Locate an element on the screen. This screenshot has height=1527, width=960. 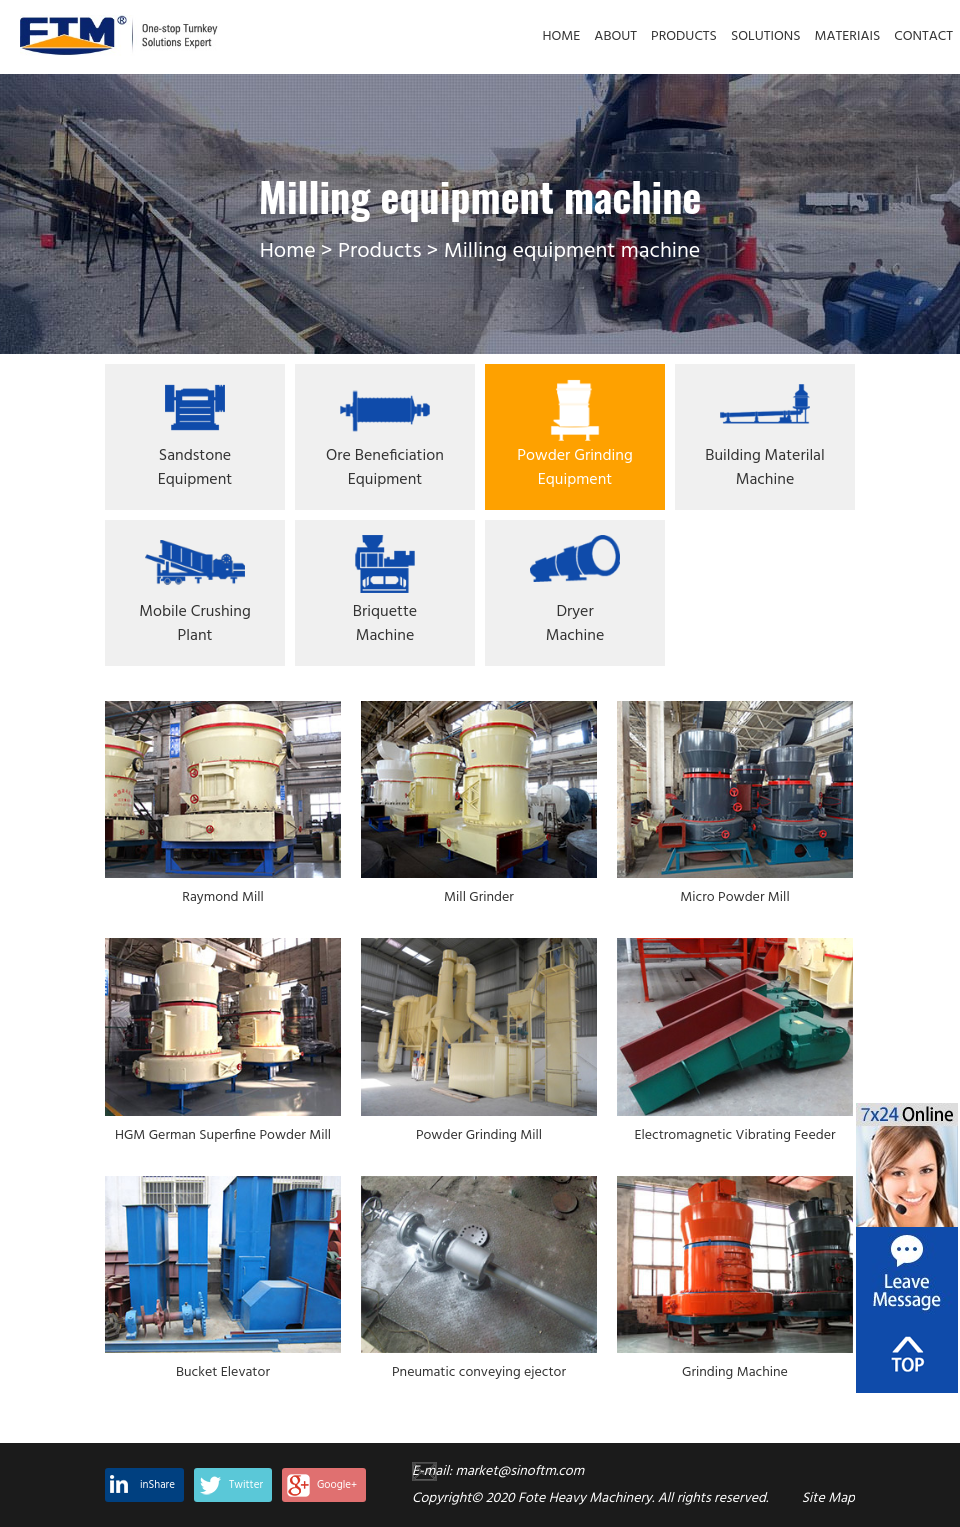
Raymond Mill is located at coordinates (222, 898).